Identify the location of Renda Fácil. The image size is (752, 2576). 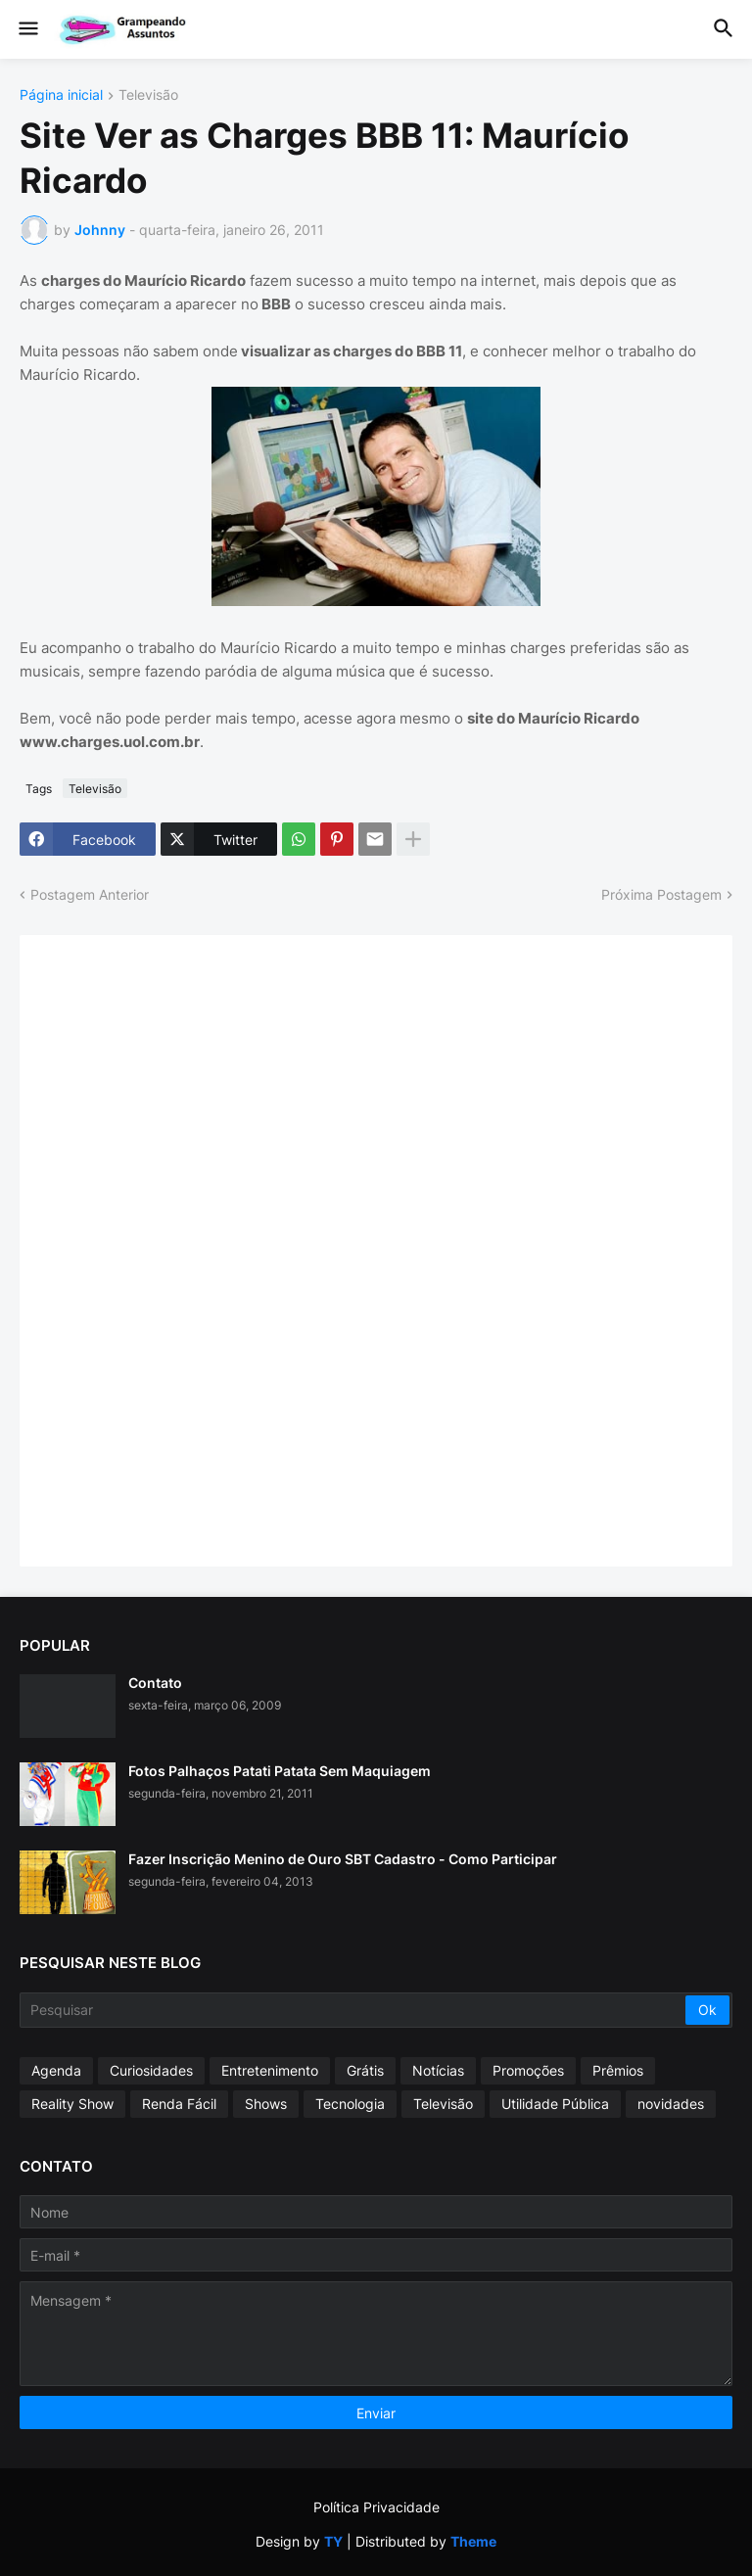
(179, 2103).